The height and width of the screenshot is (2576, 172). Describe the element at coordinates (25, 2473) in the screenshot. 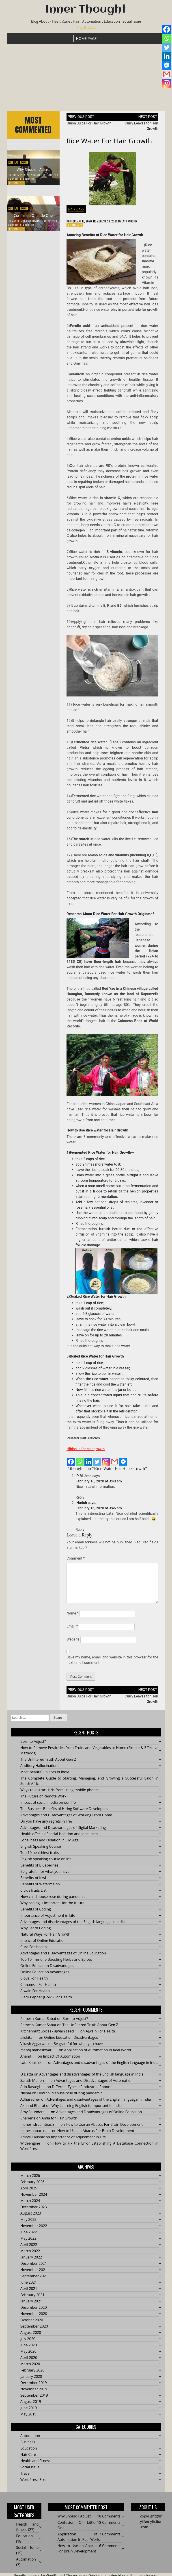

I see `Travel` at that location.